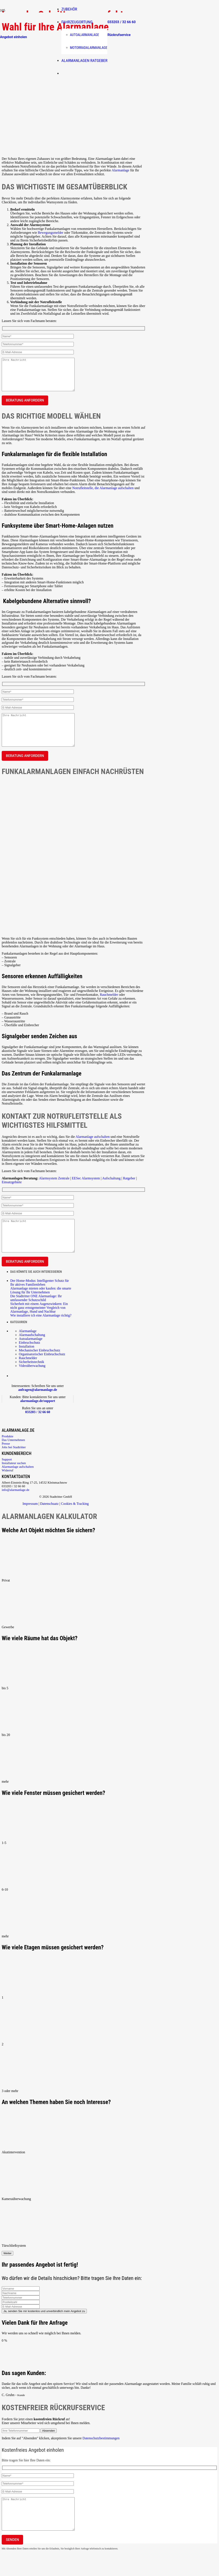  Describe the element at coordinates (7, 1489) in the screenshot. I see `Widerruf` at that location.